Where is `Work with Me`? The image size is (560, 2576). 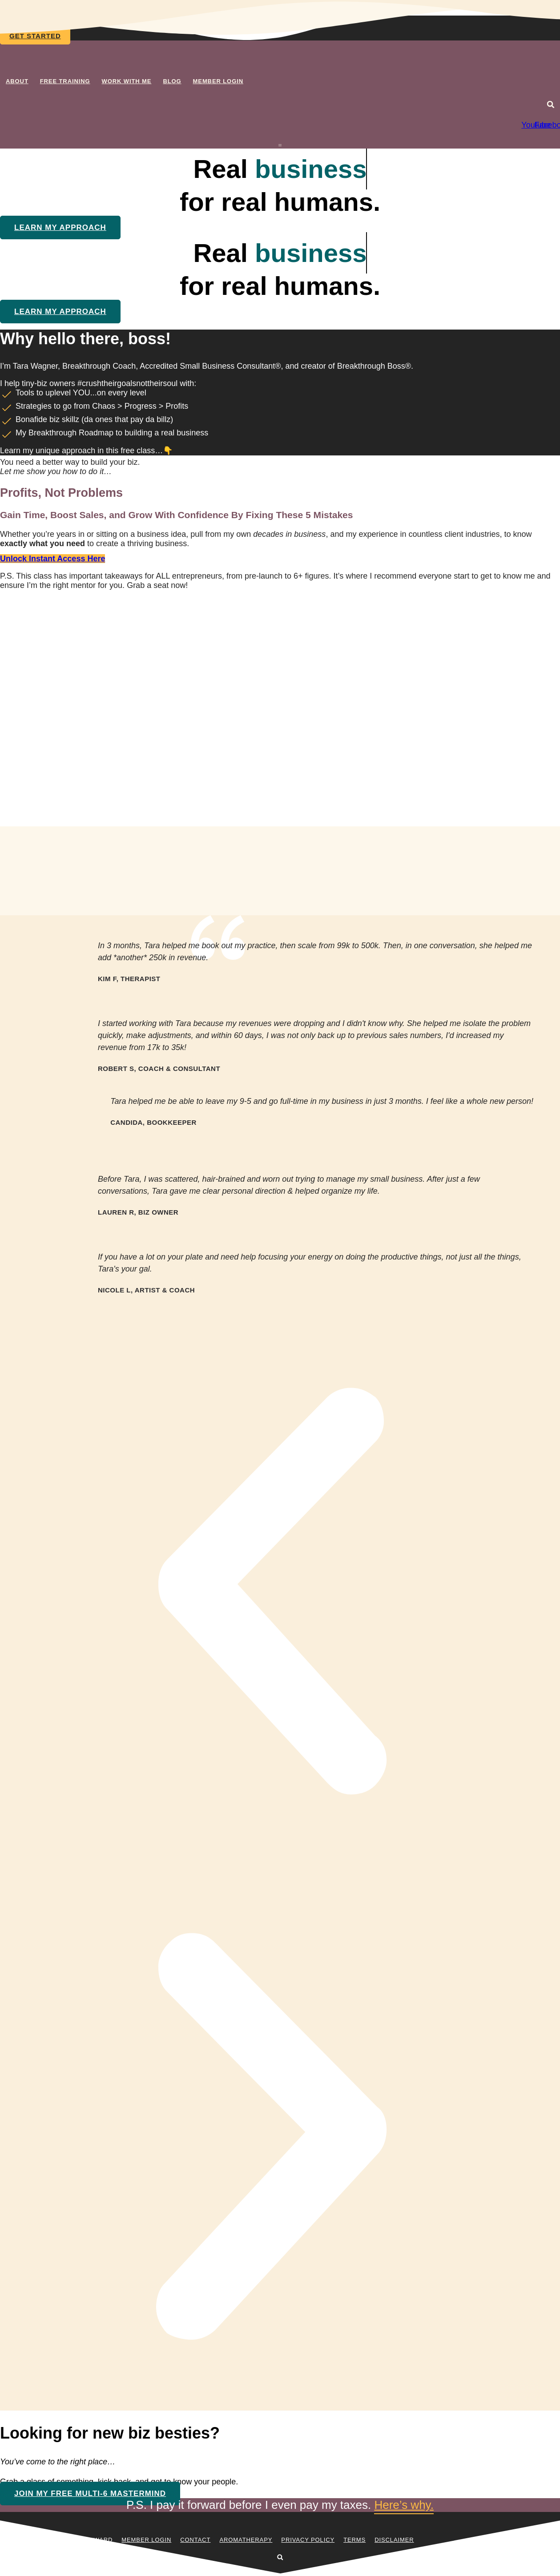 Work with Me is located at coordinates (127, 81).